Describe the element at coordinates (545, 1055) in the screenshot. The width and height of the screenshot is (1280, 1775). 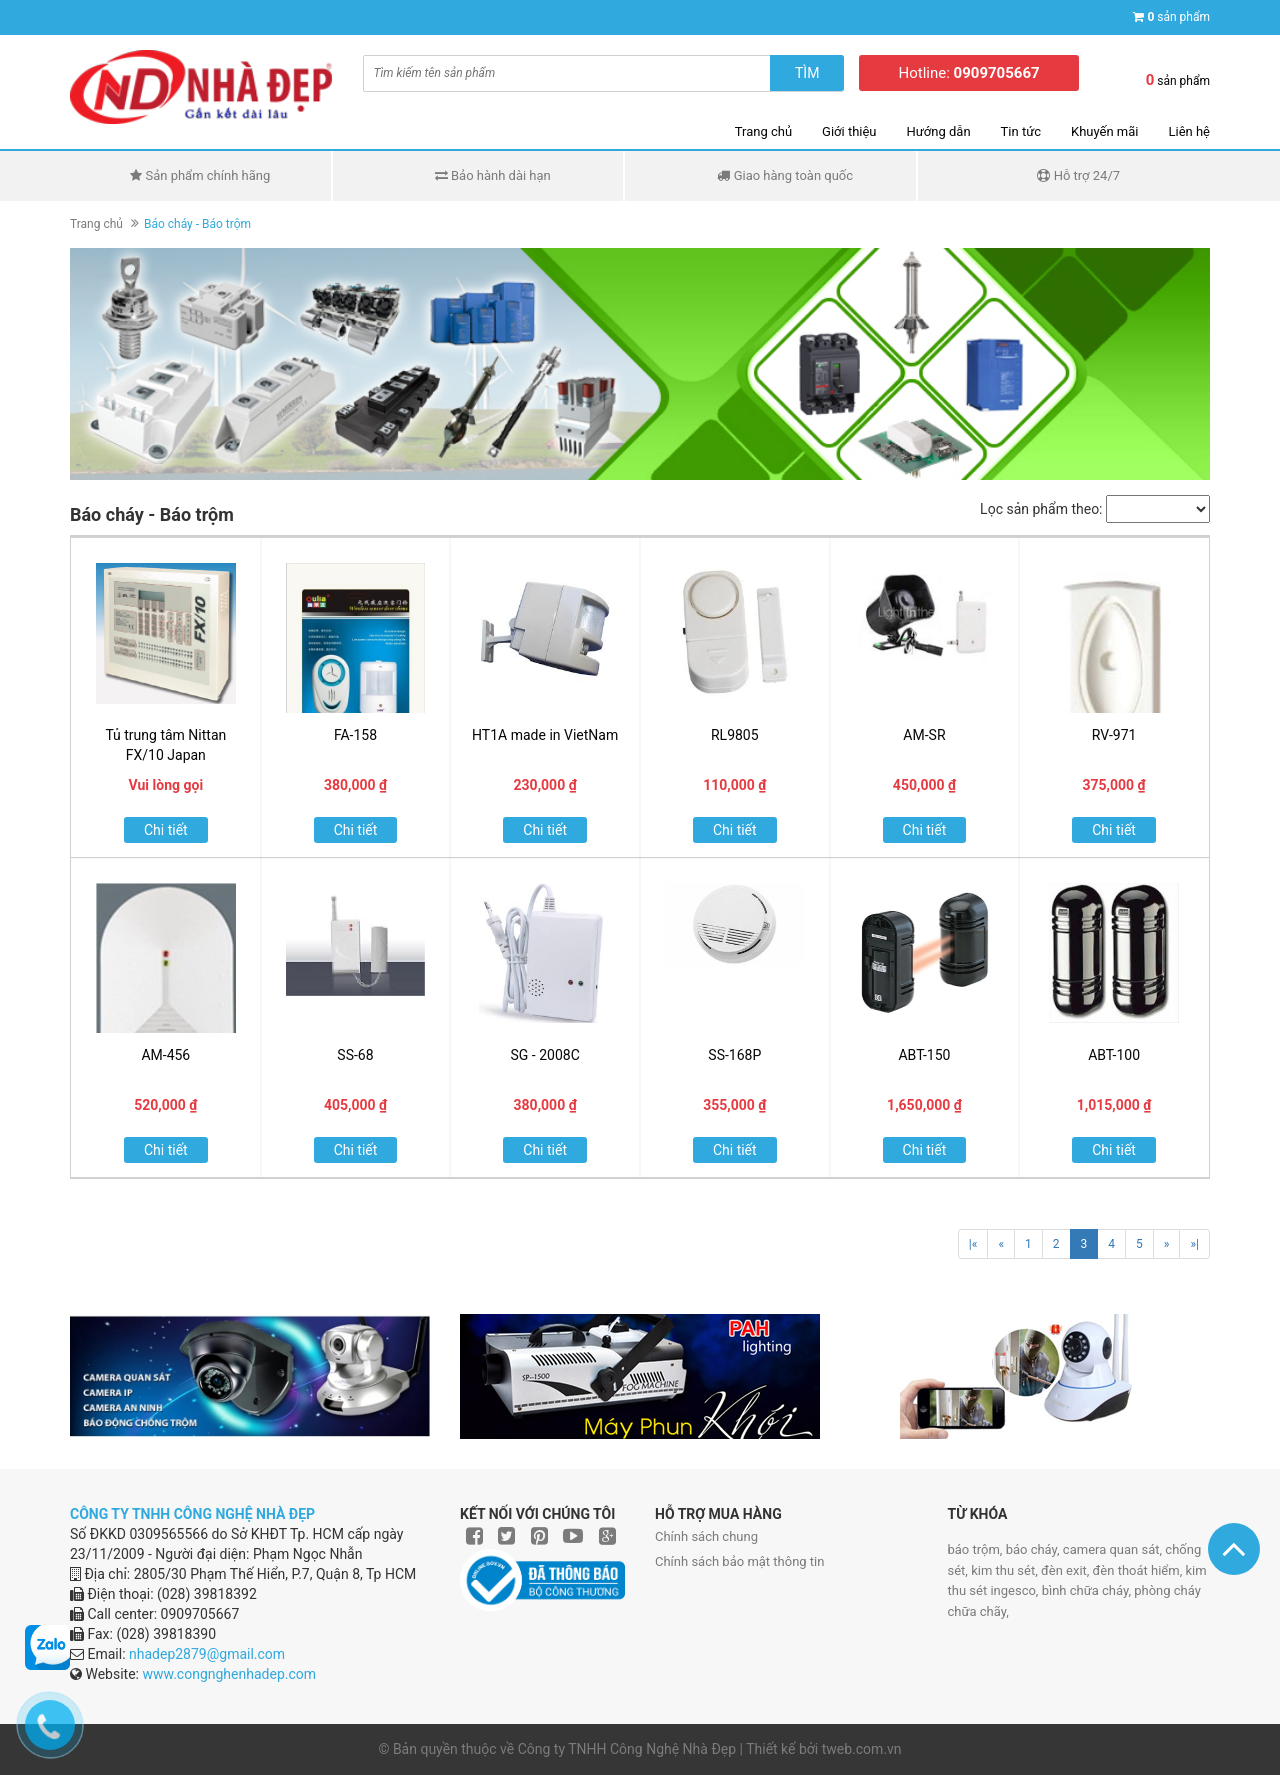
I see `SG - 2008C` at that location.